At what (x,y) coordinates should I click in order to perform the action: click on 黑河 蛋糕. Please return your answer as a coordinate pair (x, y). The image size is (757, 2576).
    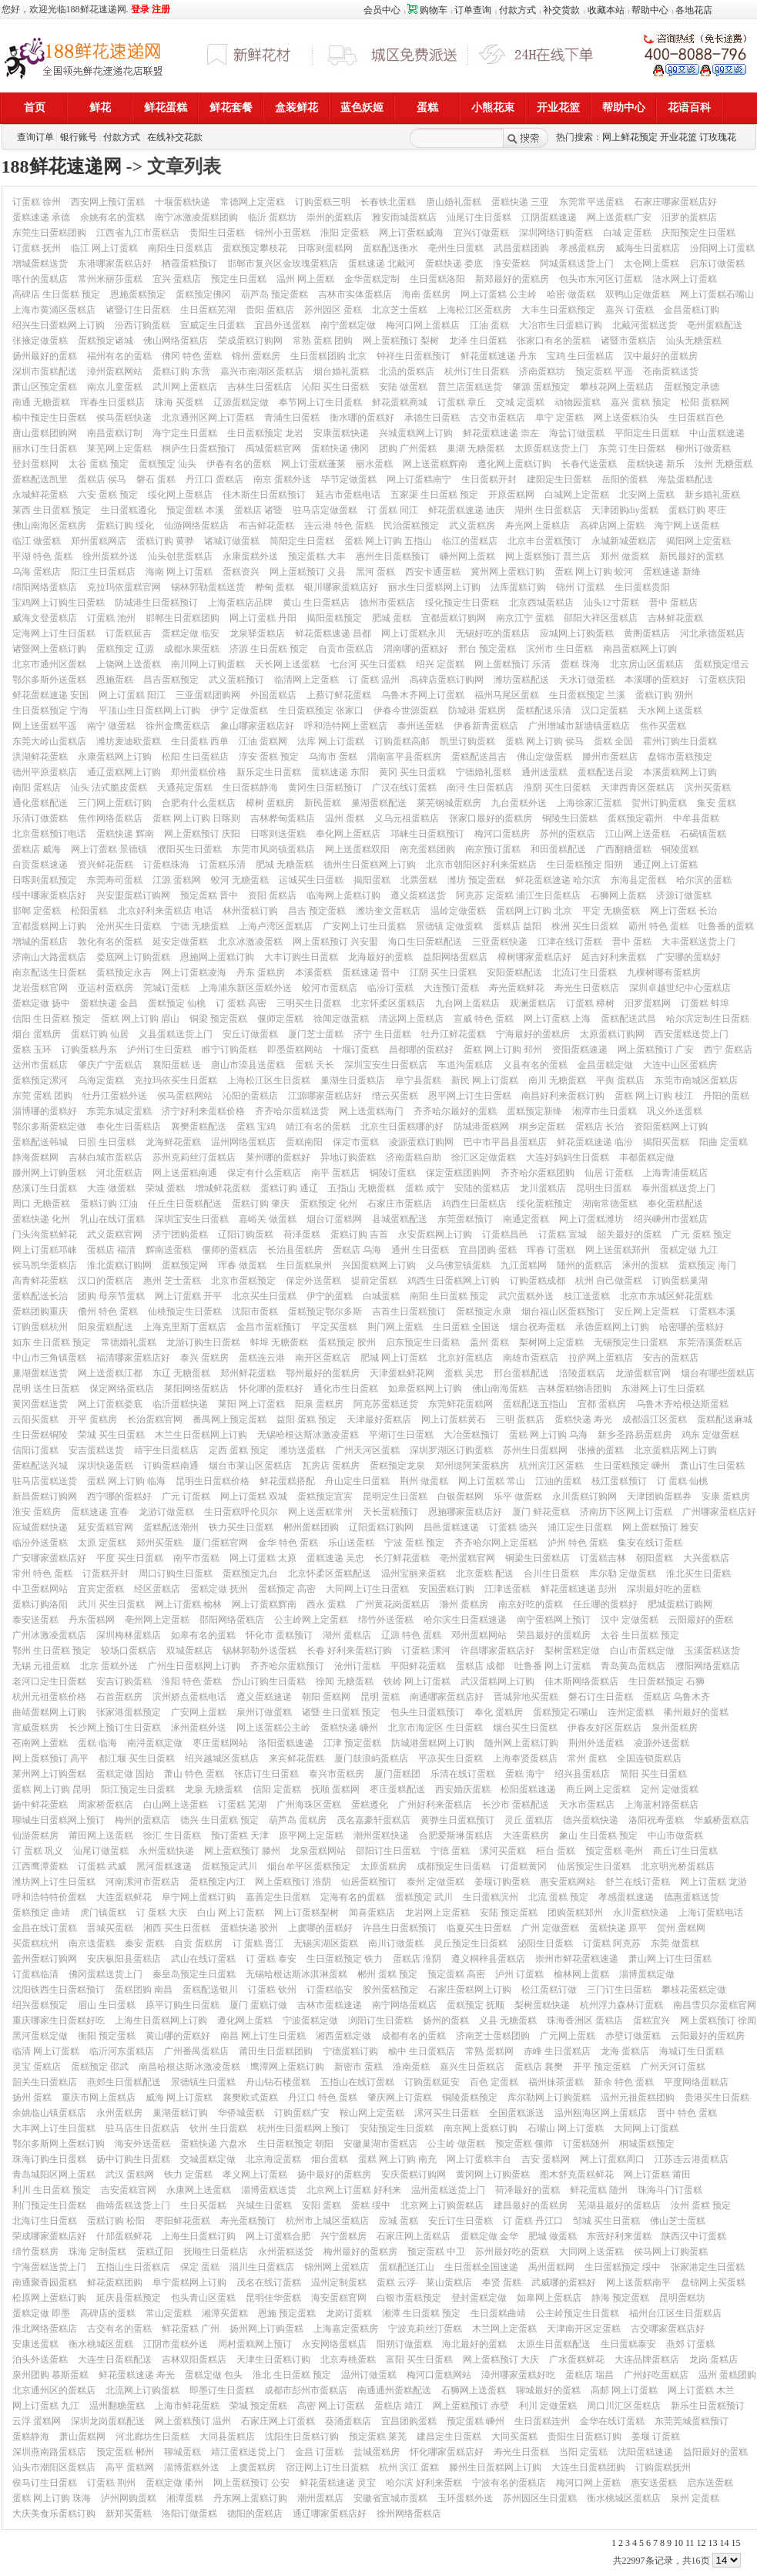
    Looking at the image, I should click on (375, 571).